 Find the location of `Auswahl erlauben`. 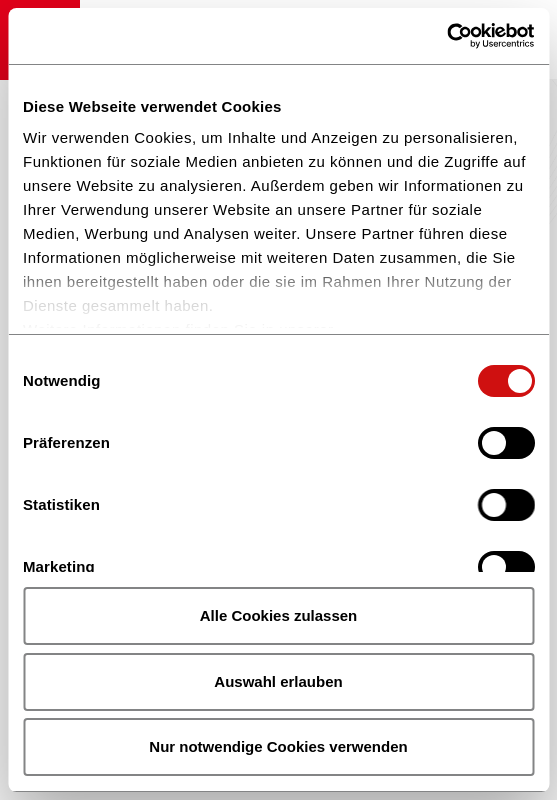

Auswahl erlauben is located at coordinates (278, 681).